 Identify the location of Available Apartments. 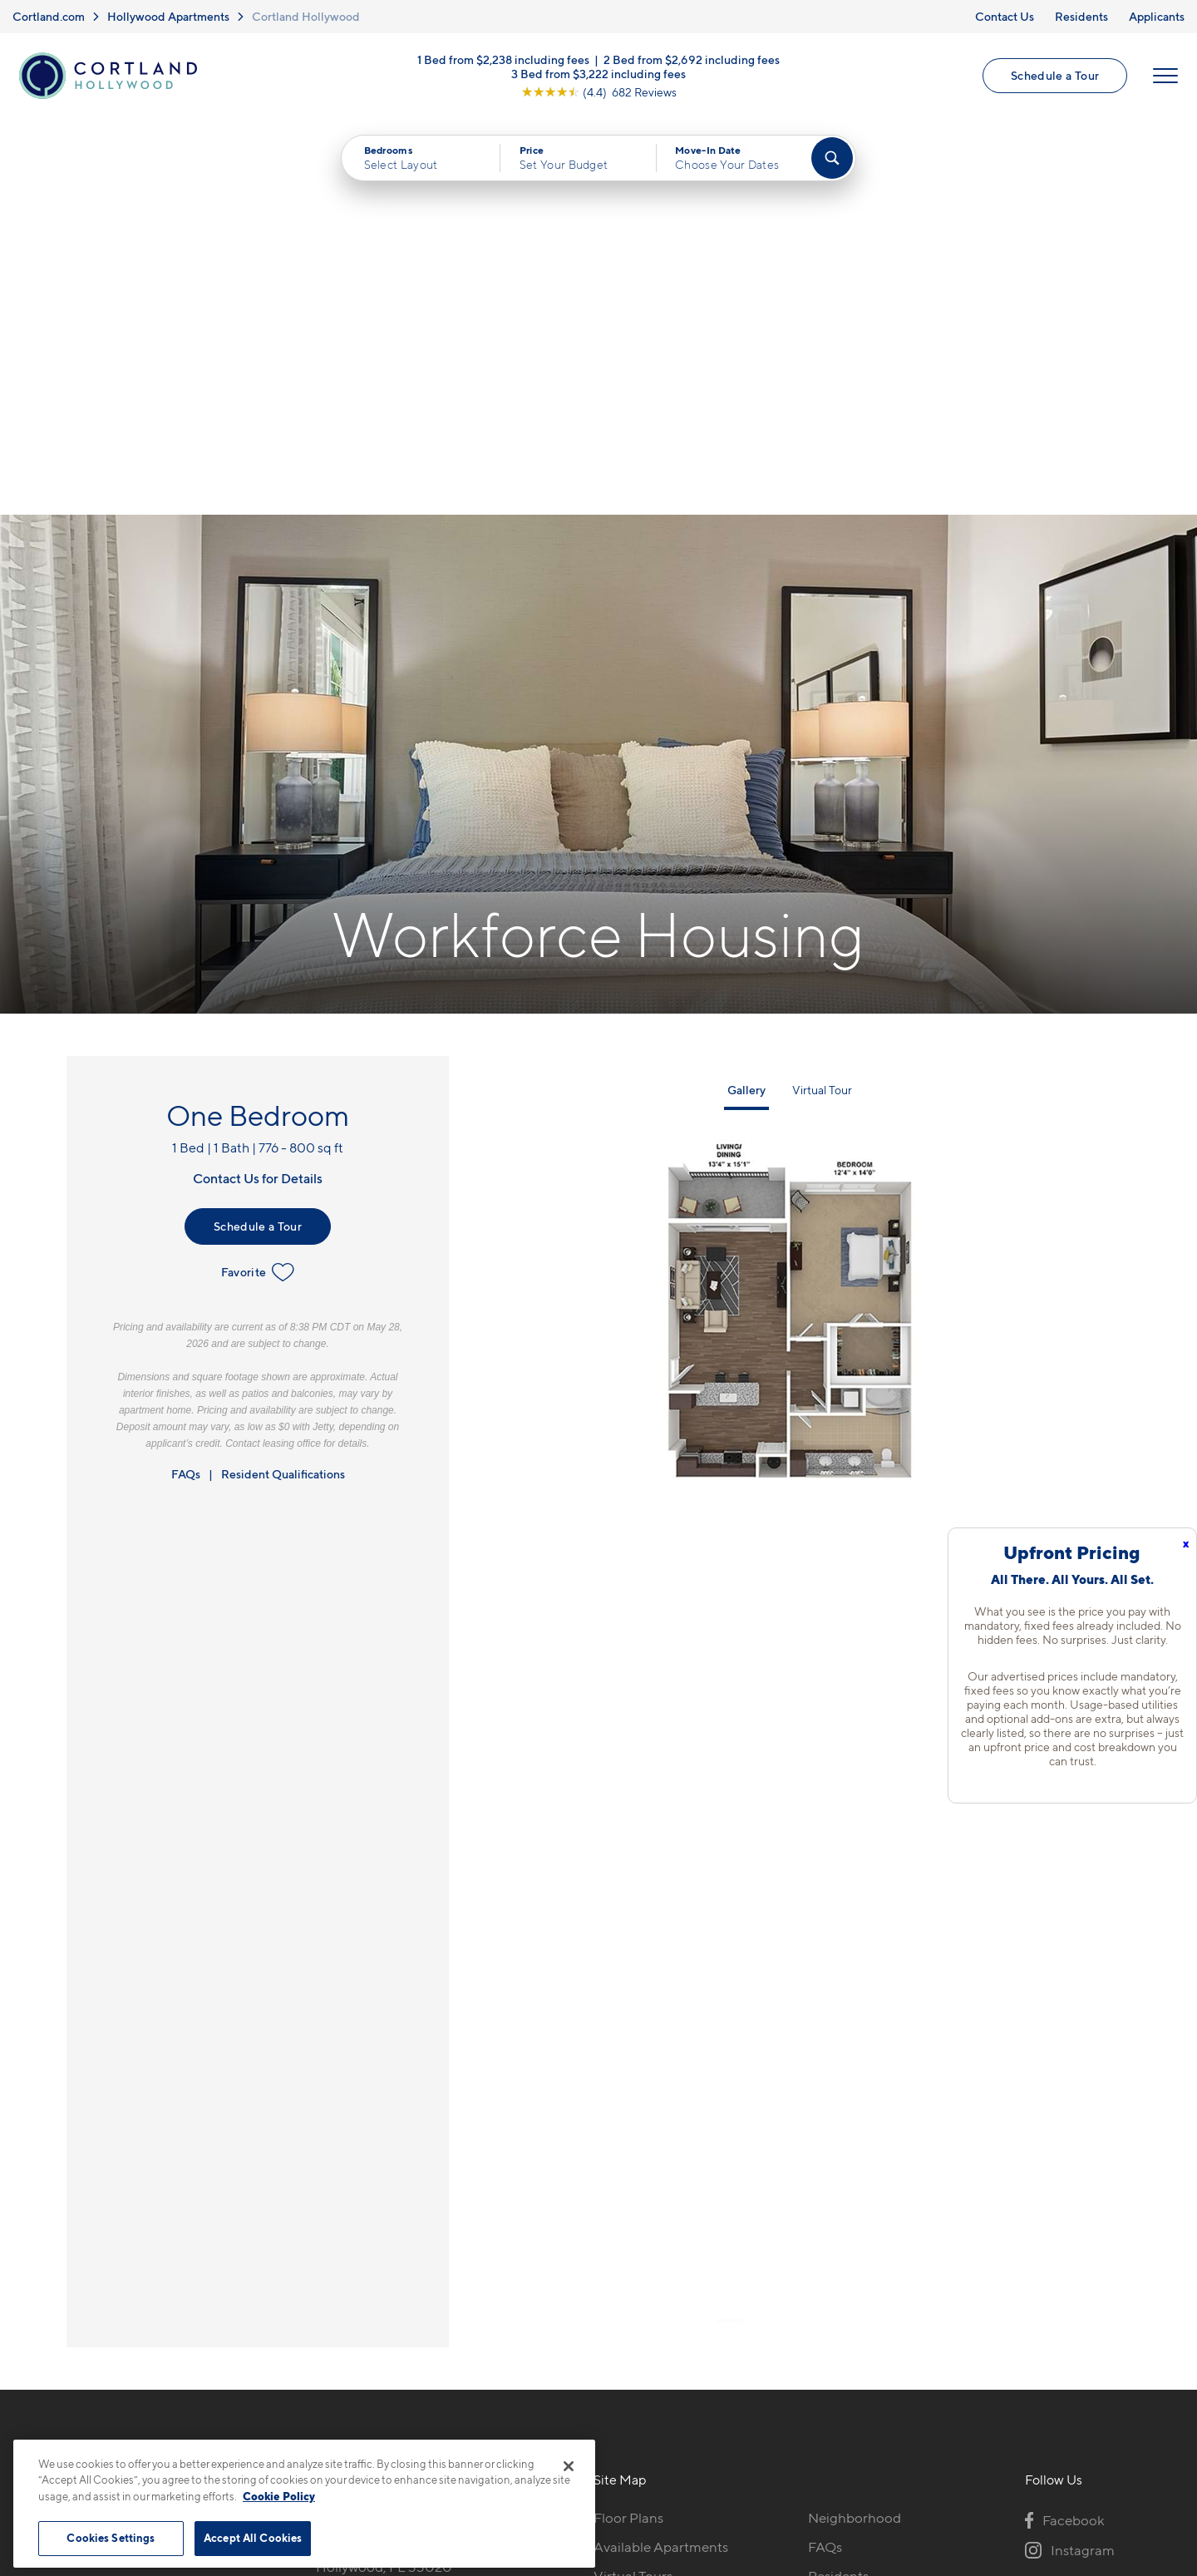
(661, 2151).